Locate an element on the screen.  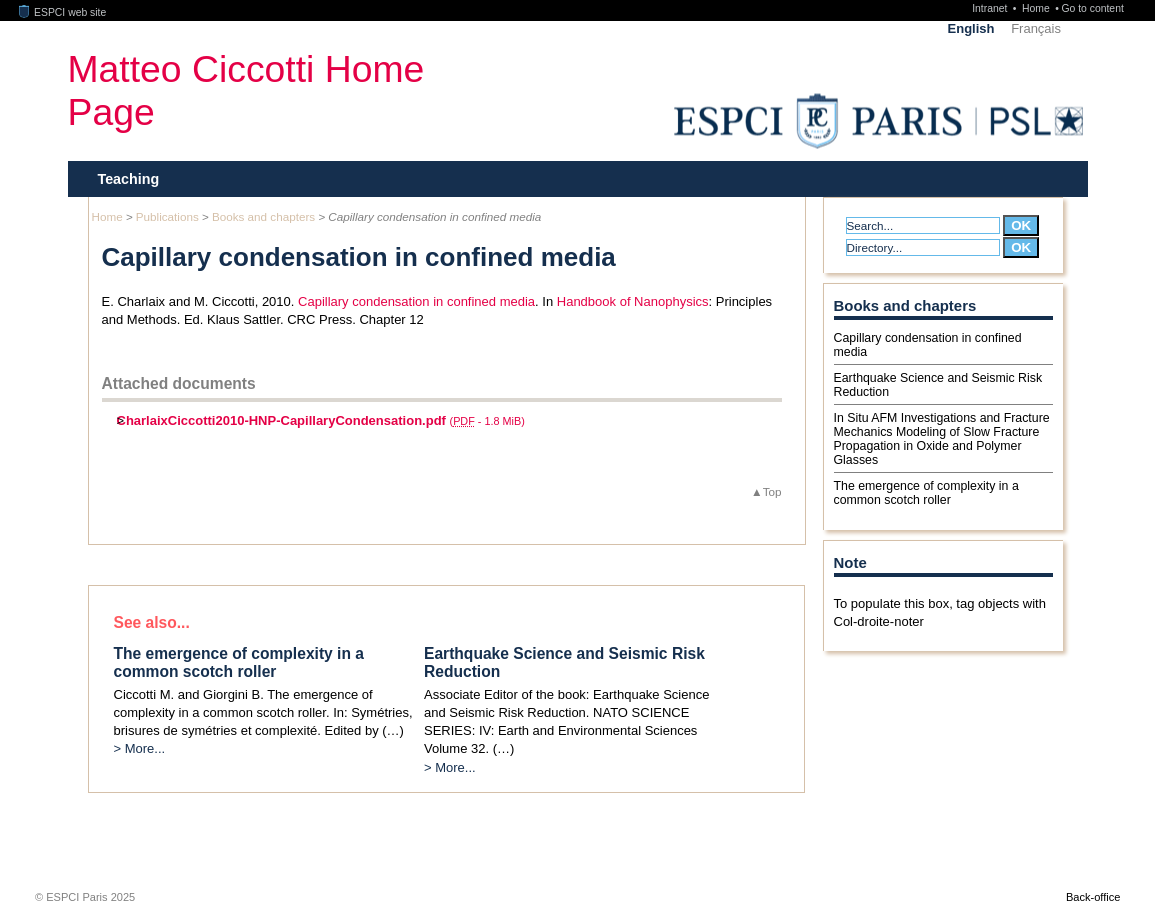
Intranet is located at coordinates (991, 8).